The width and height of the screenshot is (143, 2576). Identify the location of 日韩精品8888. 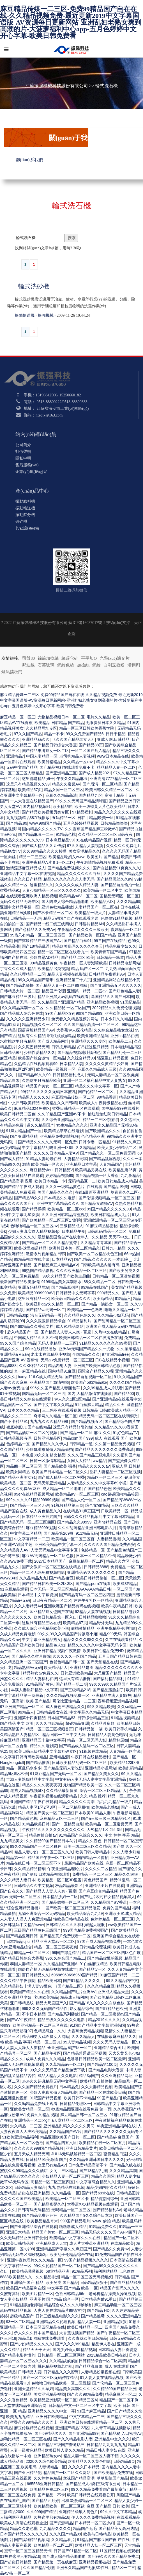
(96, 1567).